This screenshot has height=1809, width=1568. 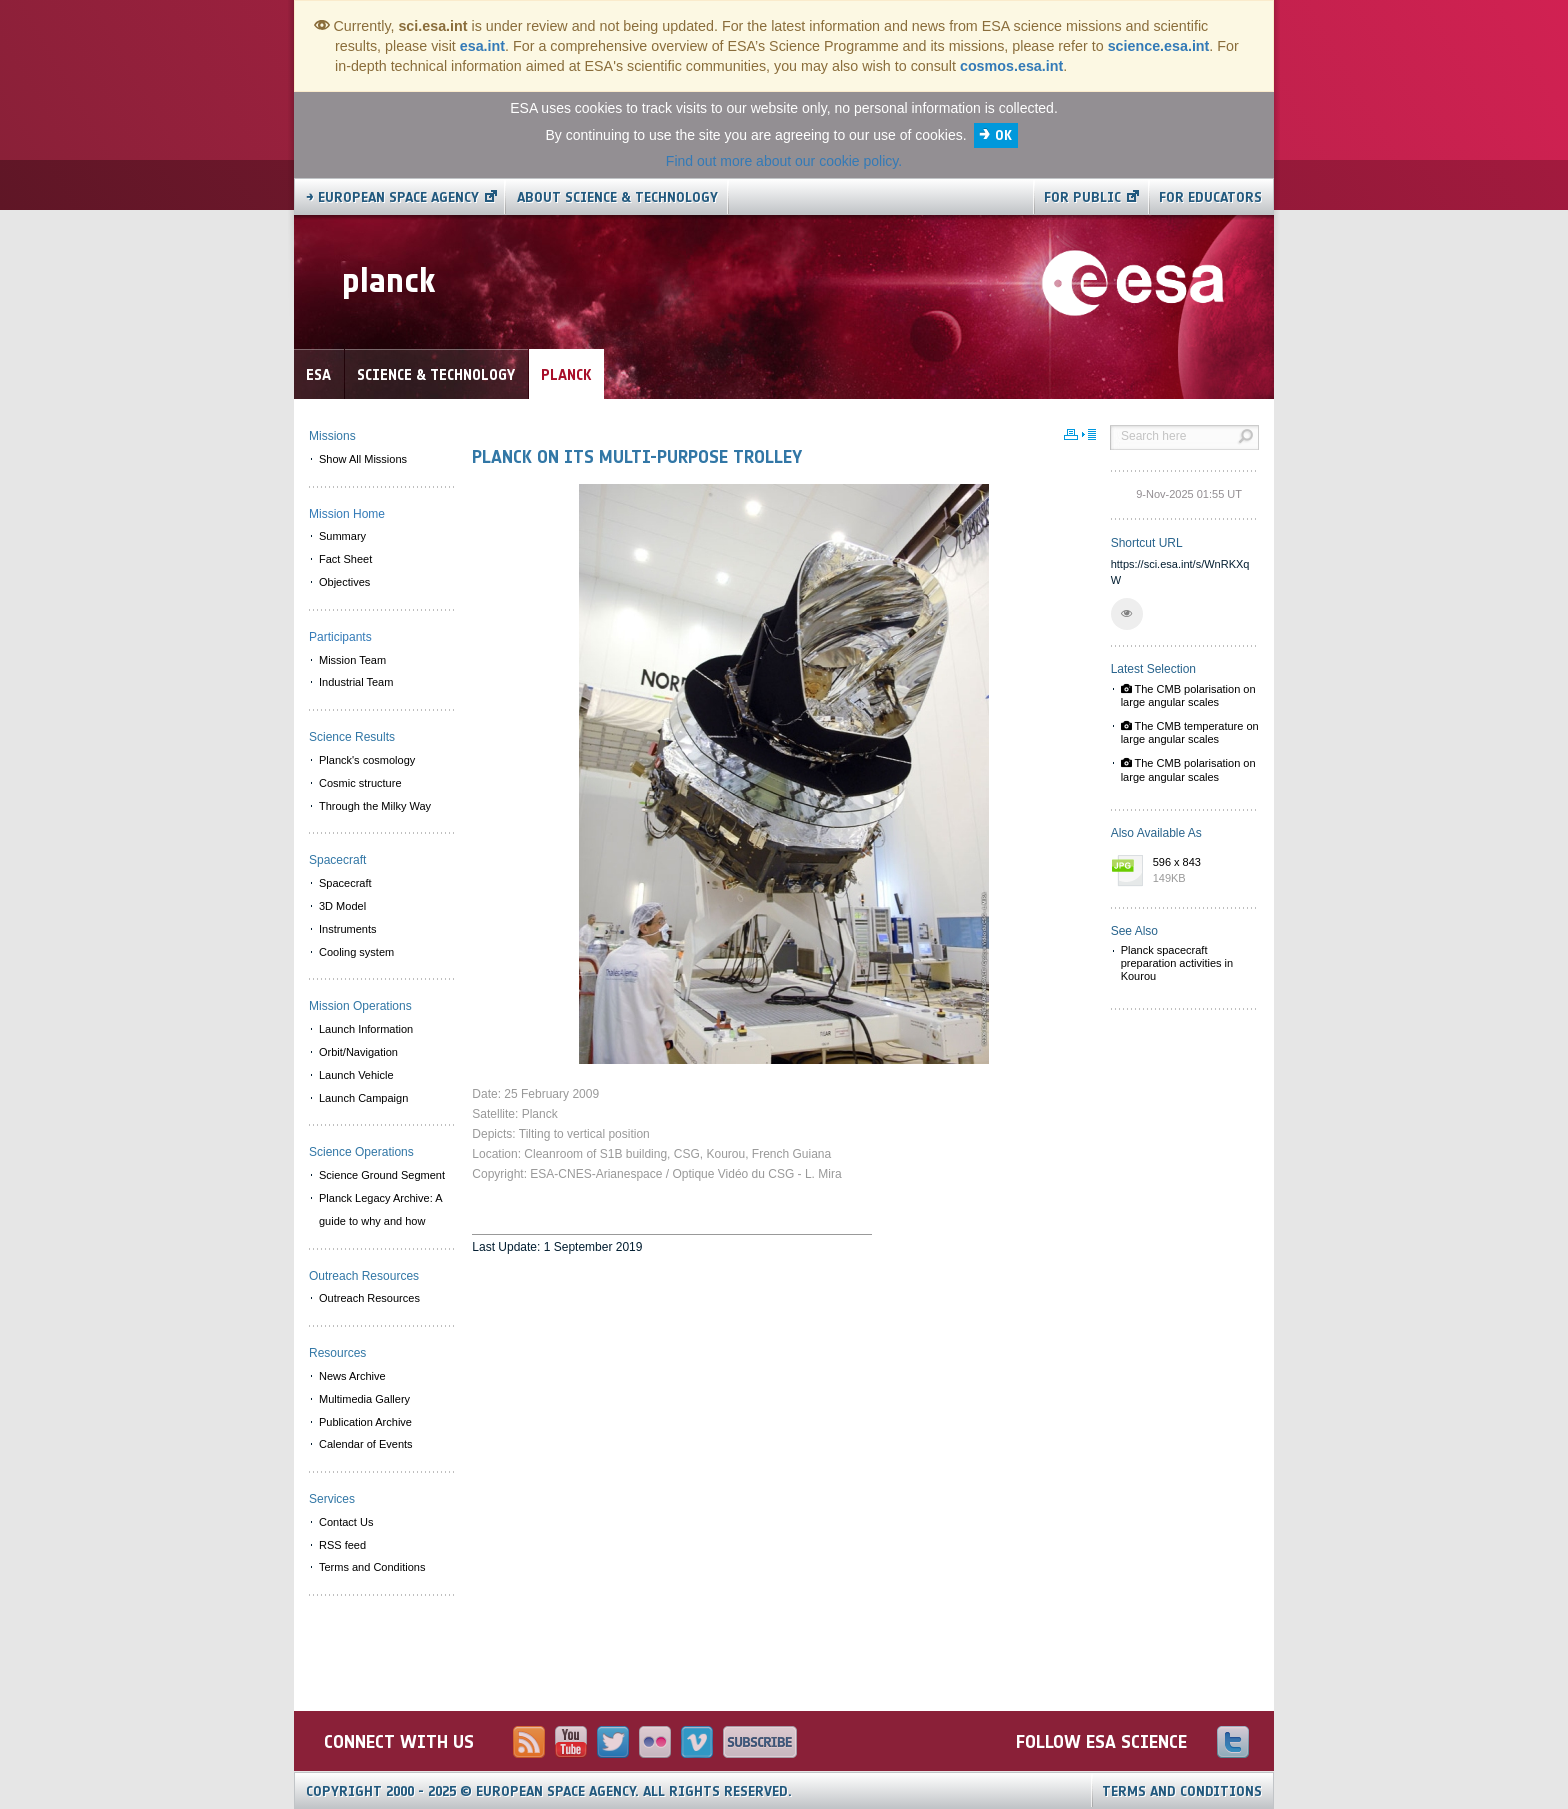 What do you see at coordinates (367, 760) in the screenshot?
I see `Planck's cosmology [menuitem]` at bounding box center [367, 760].